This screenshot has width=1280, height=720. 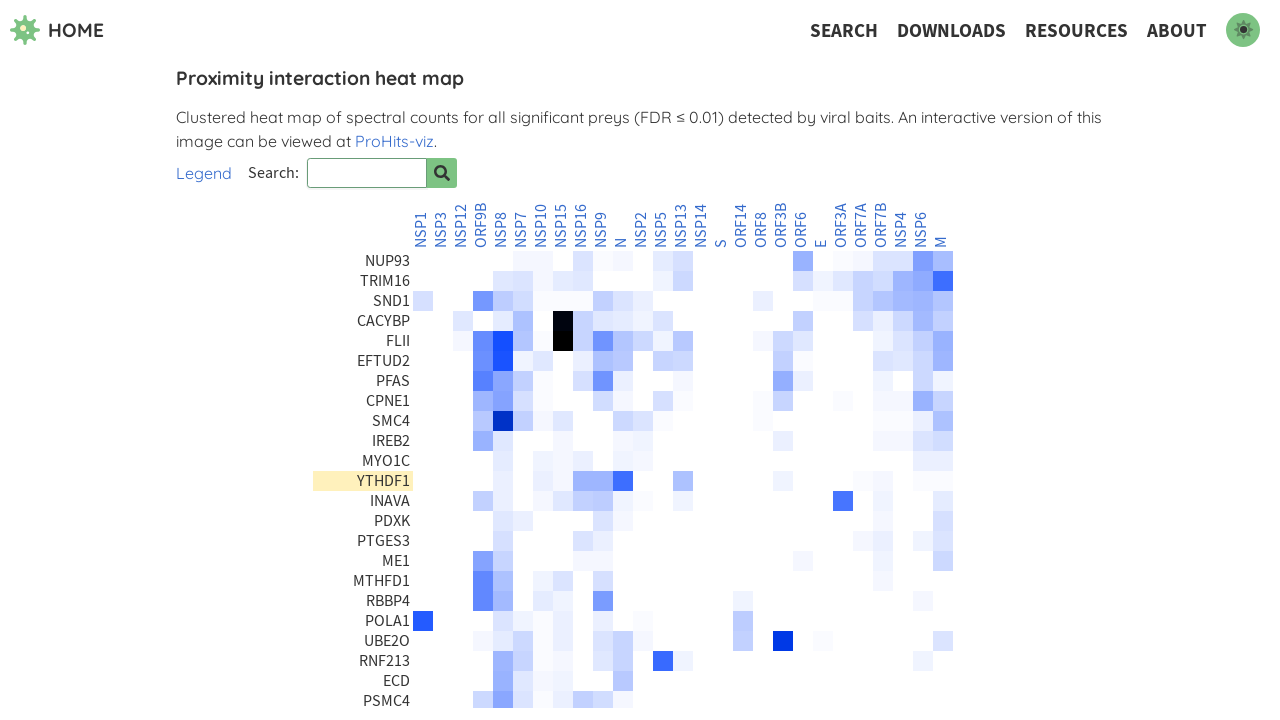 What do you see at coordinates (841, 225) in the screenshot?
I see `ORF3A` at bounding box center [841, 225].